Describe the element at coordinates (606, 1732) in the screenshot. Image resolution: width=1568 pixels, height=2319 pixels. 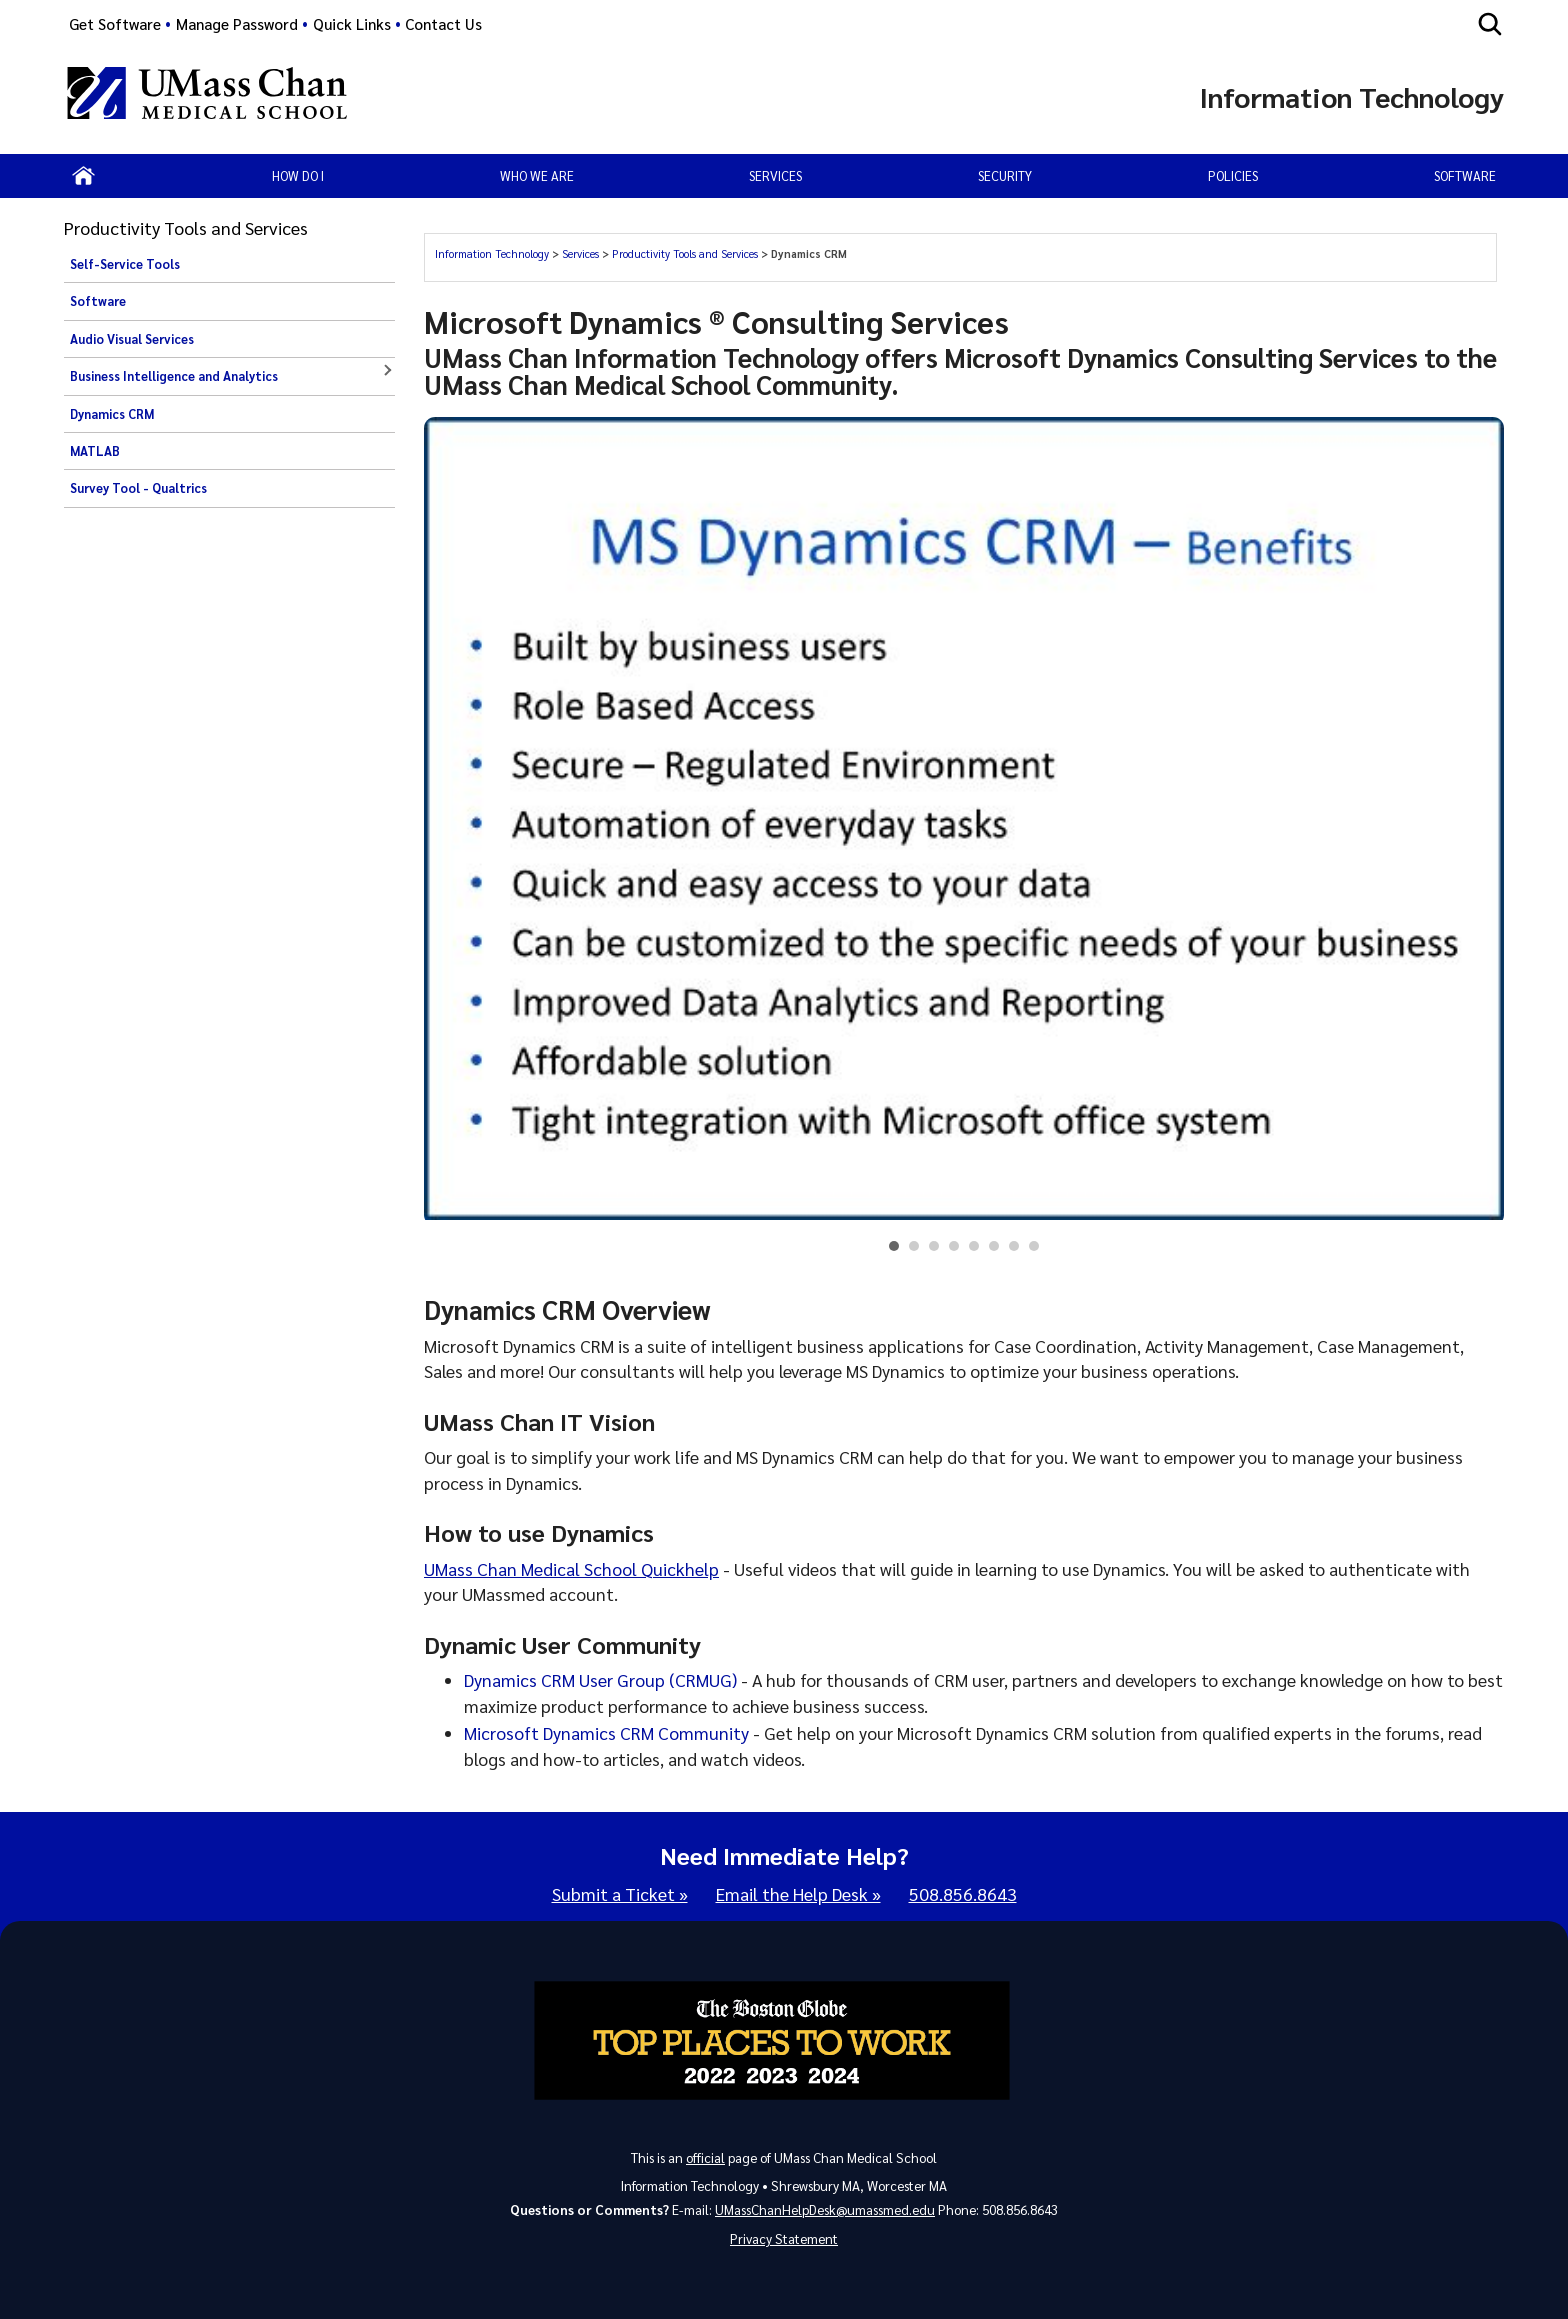
I see `Microsoft Dynamics CRM Community` at that location.